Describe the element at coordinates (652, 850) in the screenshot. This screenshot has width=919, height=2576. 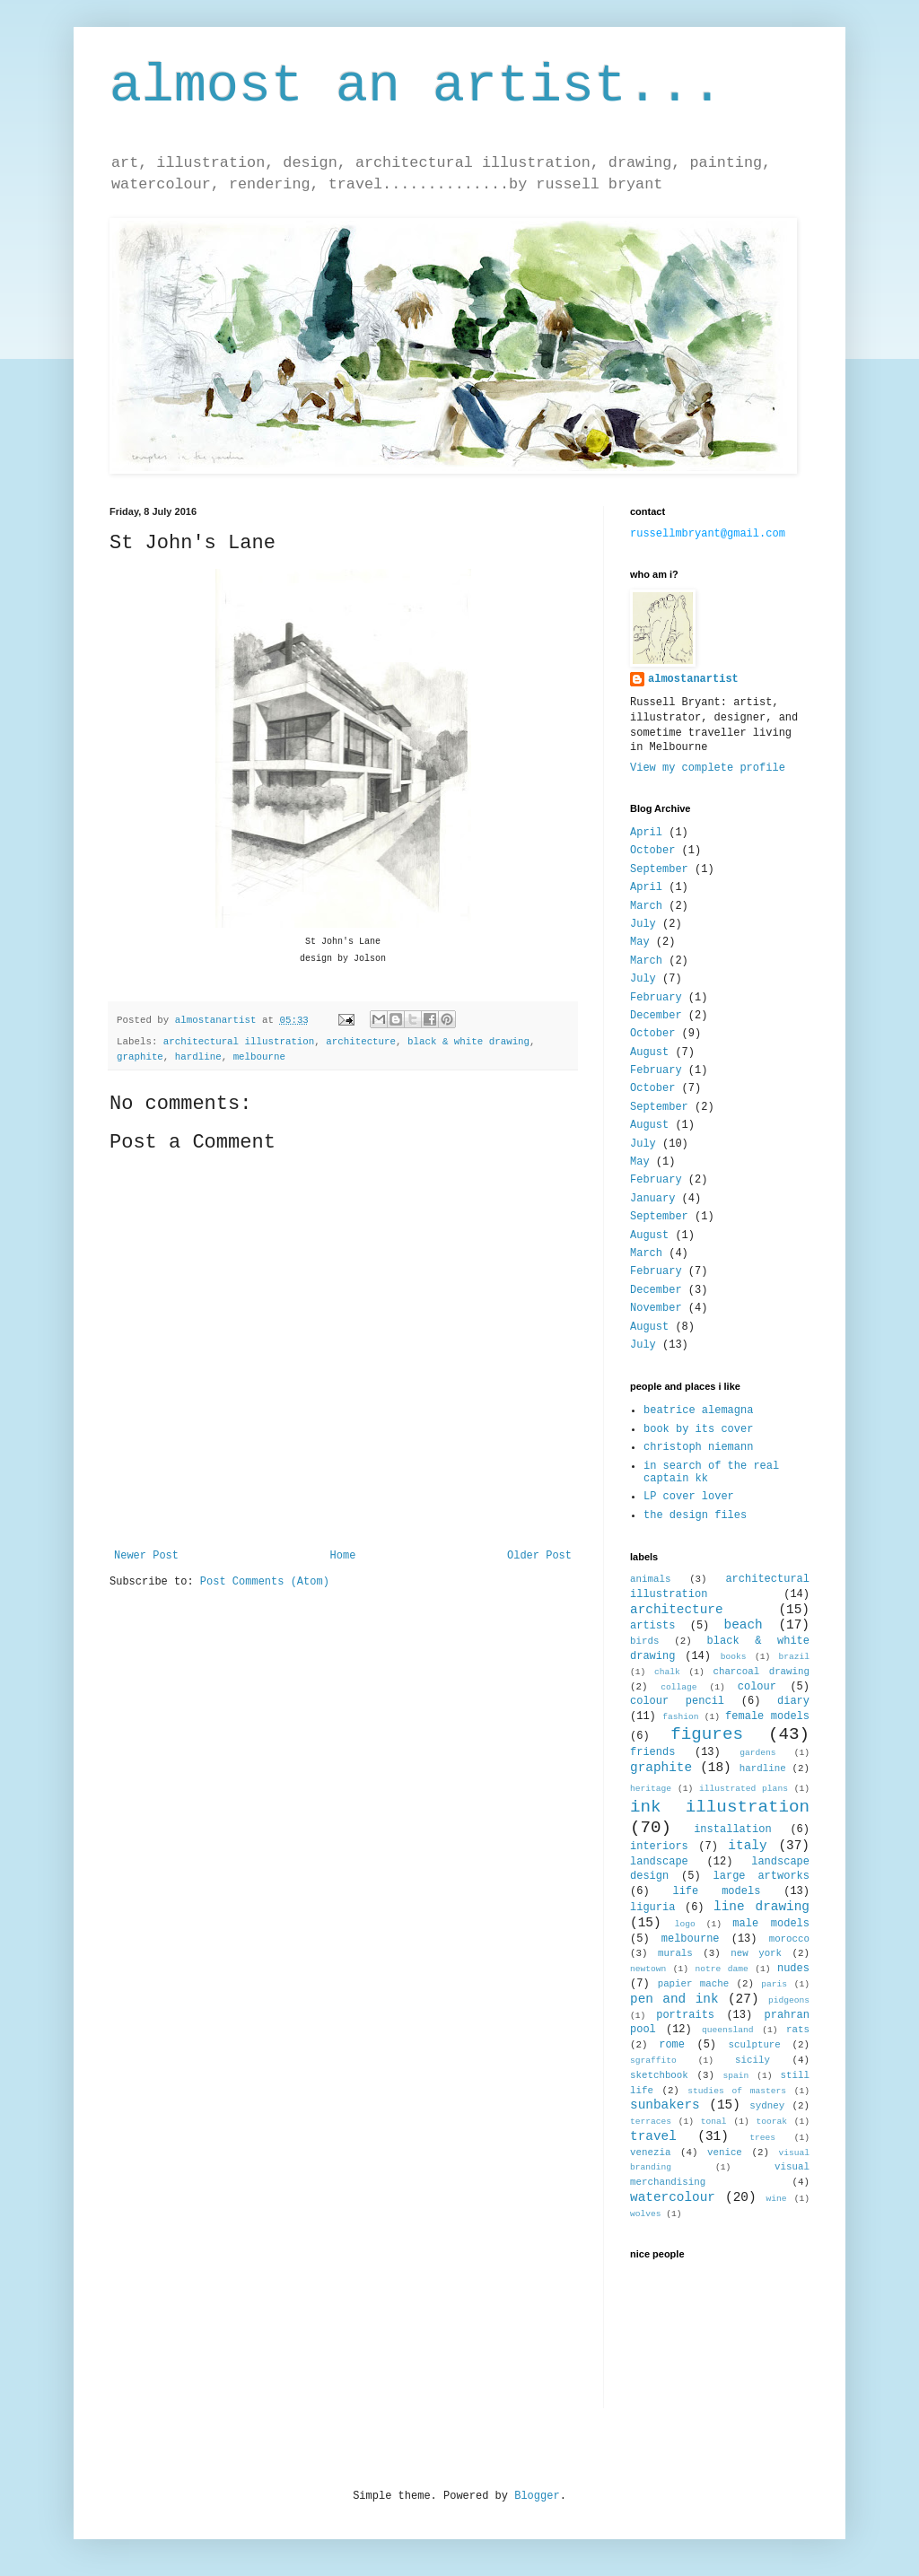
I see `October` at that location.